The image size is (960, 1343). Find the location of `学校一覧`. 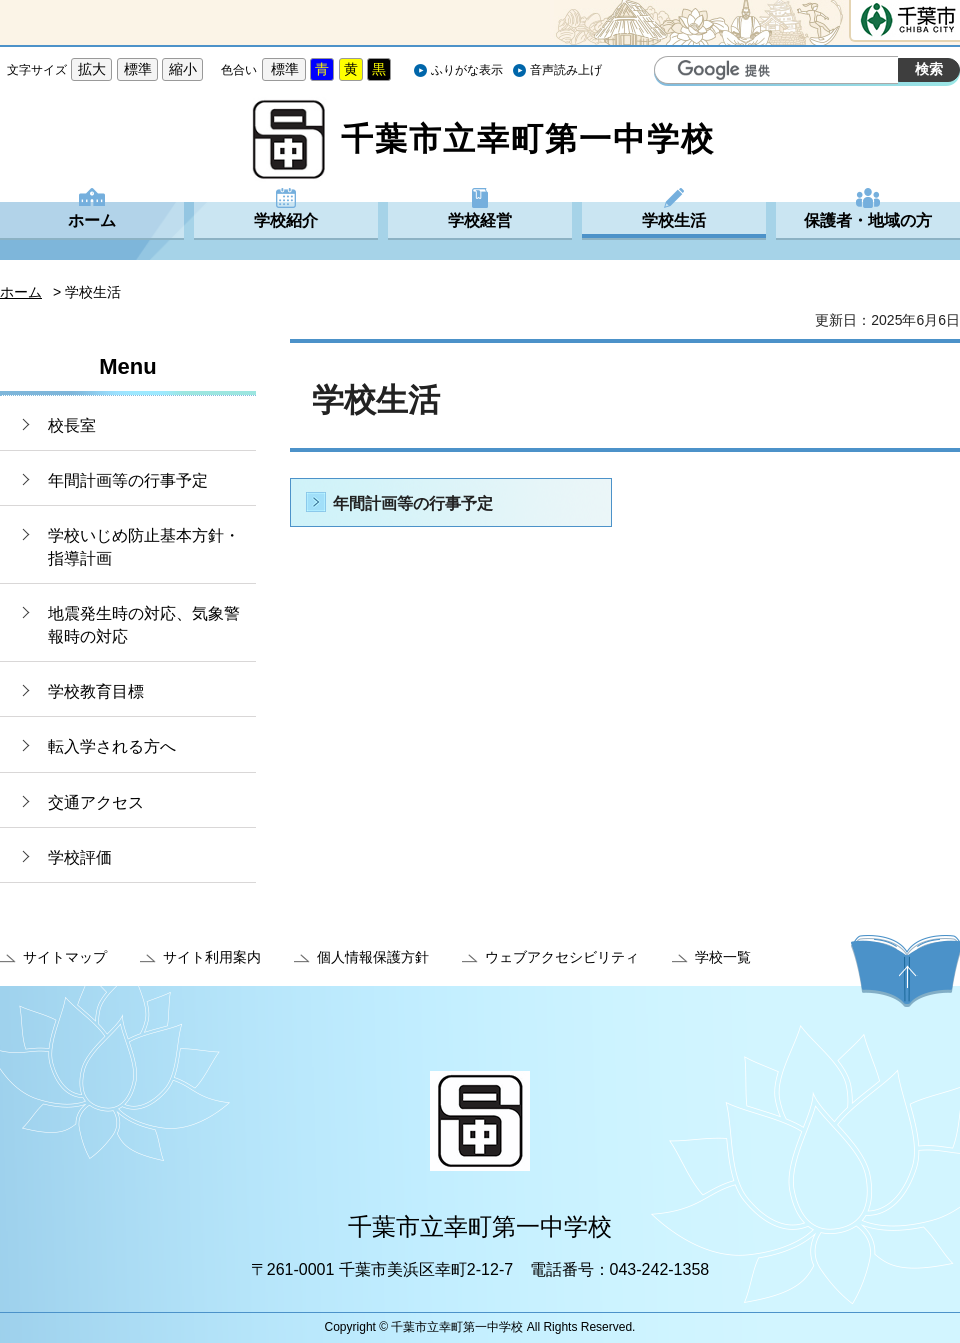

学校一覧 is located at coordinates (723, 957).